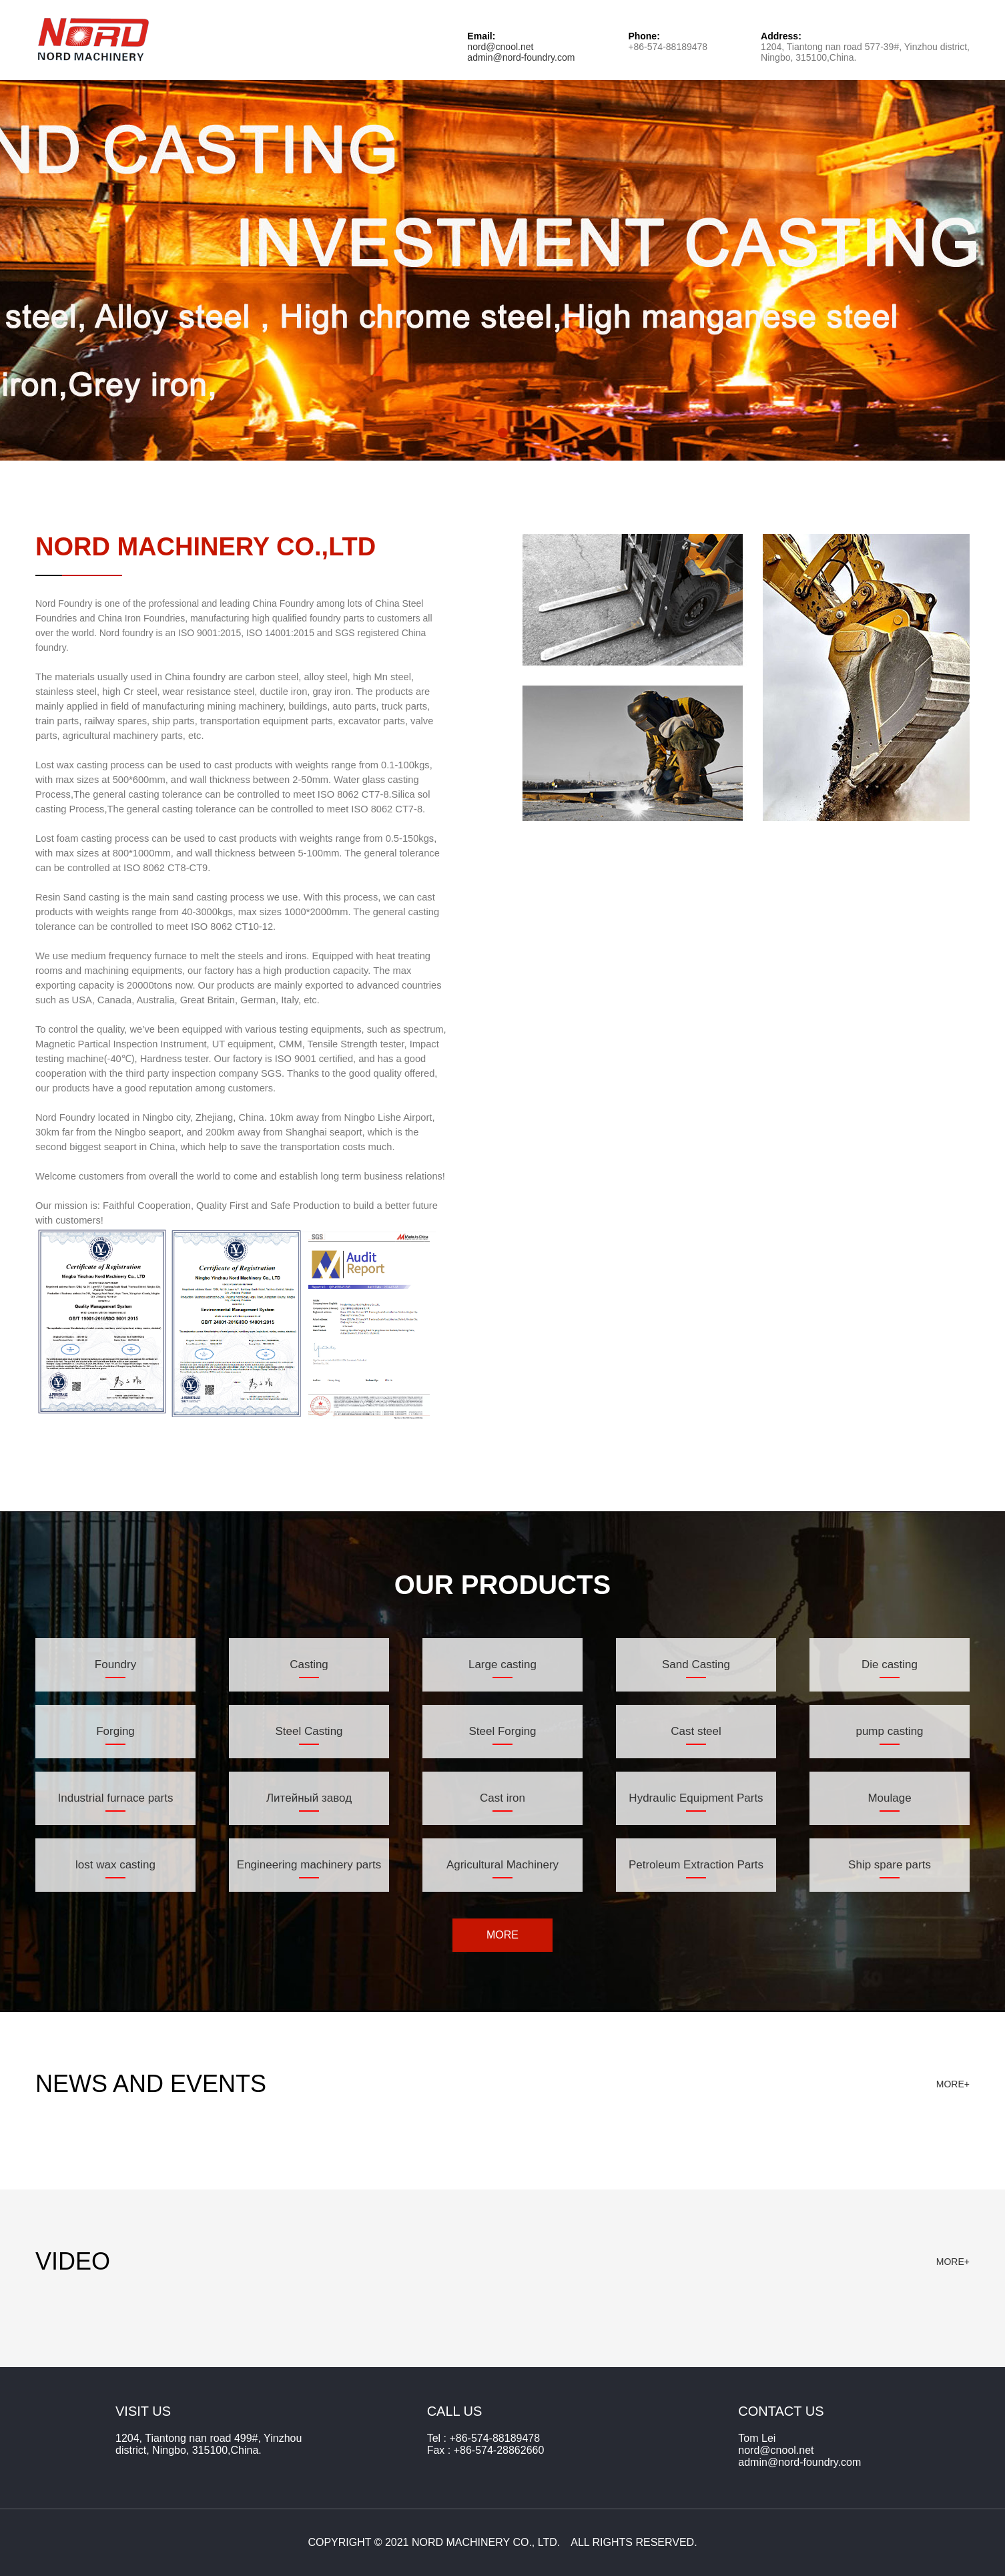 This screenshot has height=2576, width=1005. I want to click on Agricultural Machinery, so click(502, 1864).